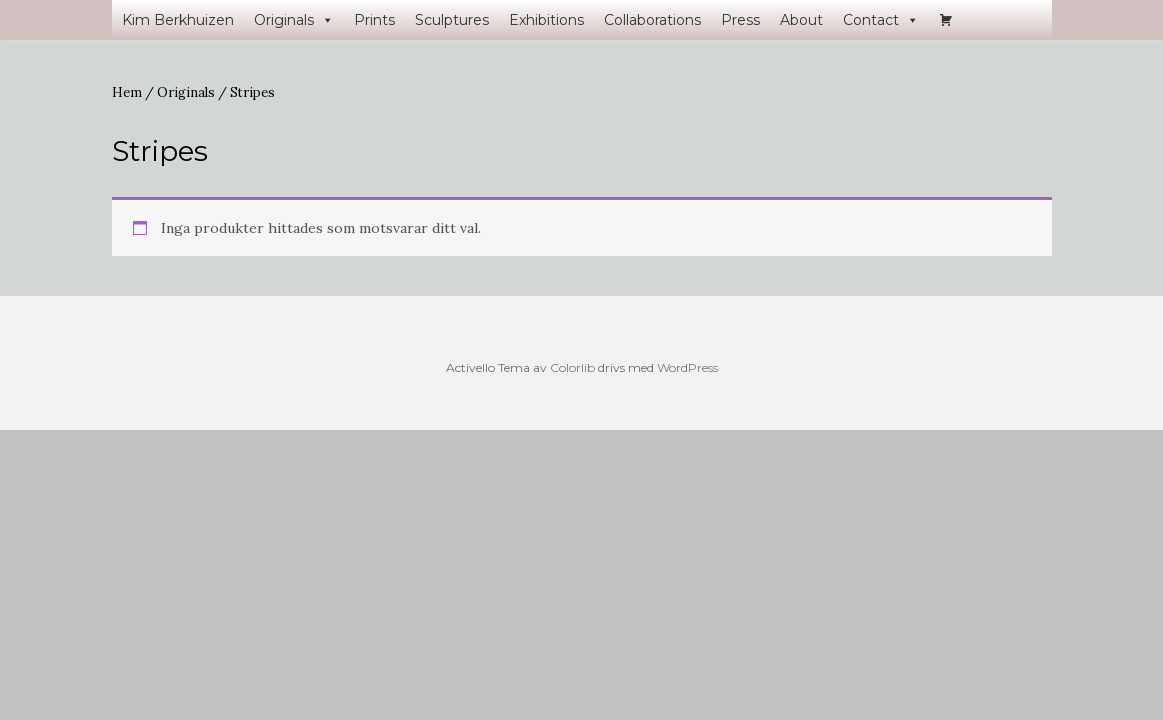  I want to click on Hem, so click(127, 92).